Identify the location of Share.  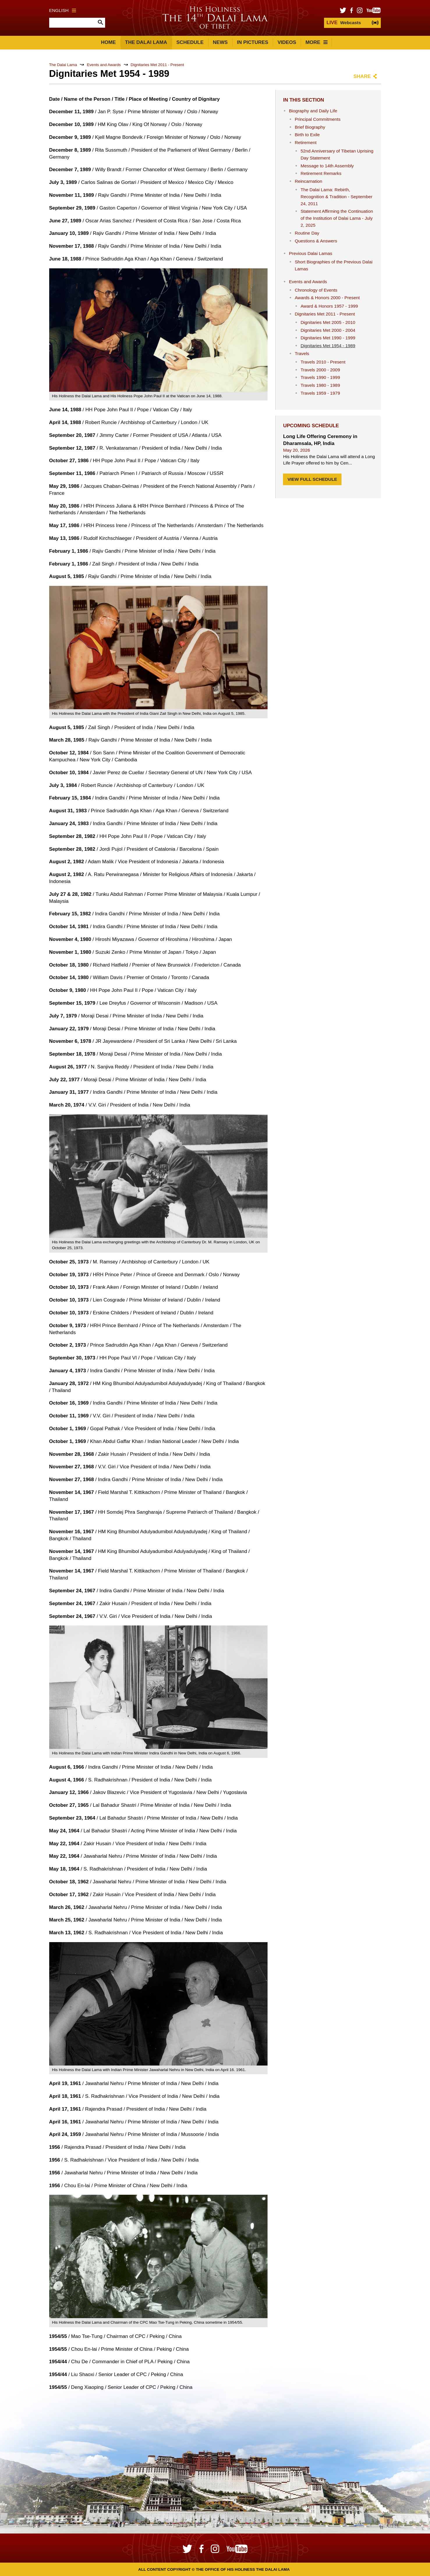
(362, 76).